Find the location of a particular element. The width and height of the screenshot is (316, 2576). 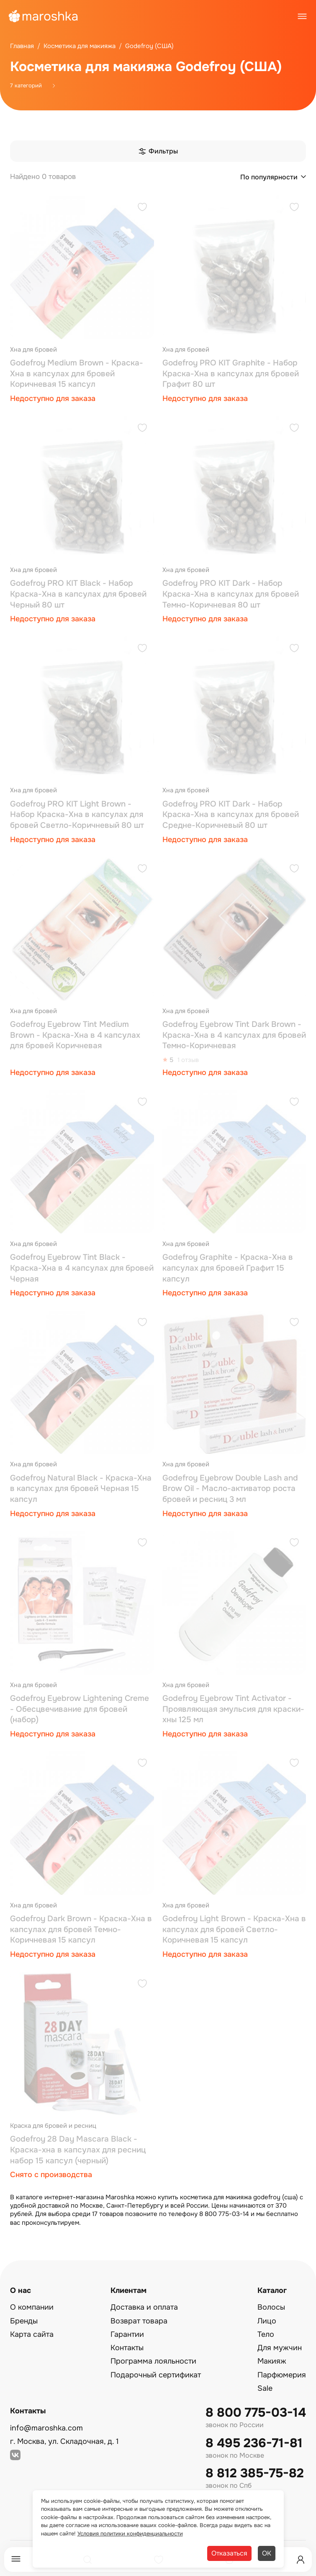

8 812 385-75-82 is located at coordinates (255, 2473).